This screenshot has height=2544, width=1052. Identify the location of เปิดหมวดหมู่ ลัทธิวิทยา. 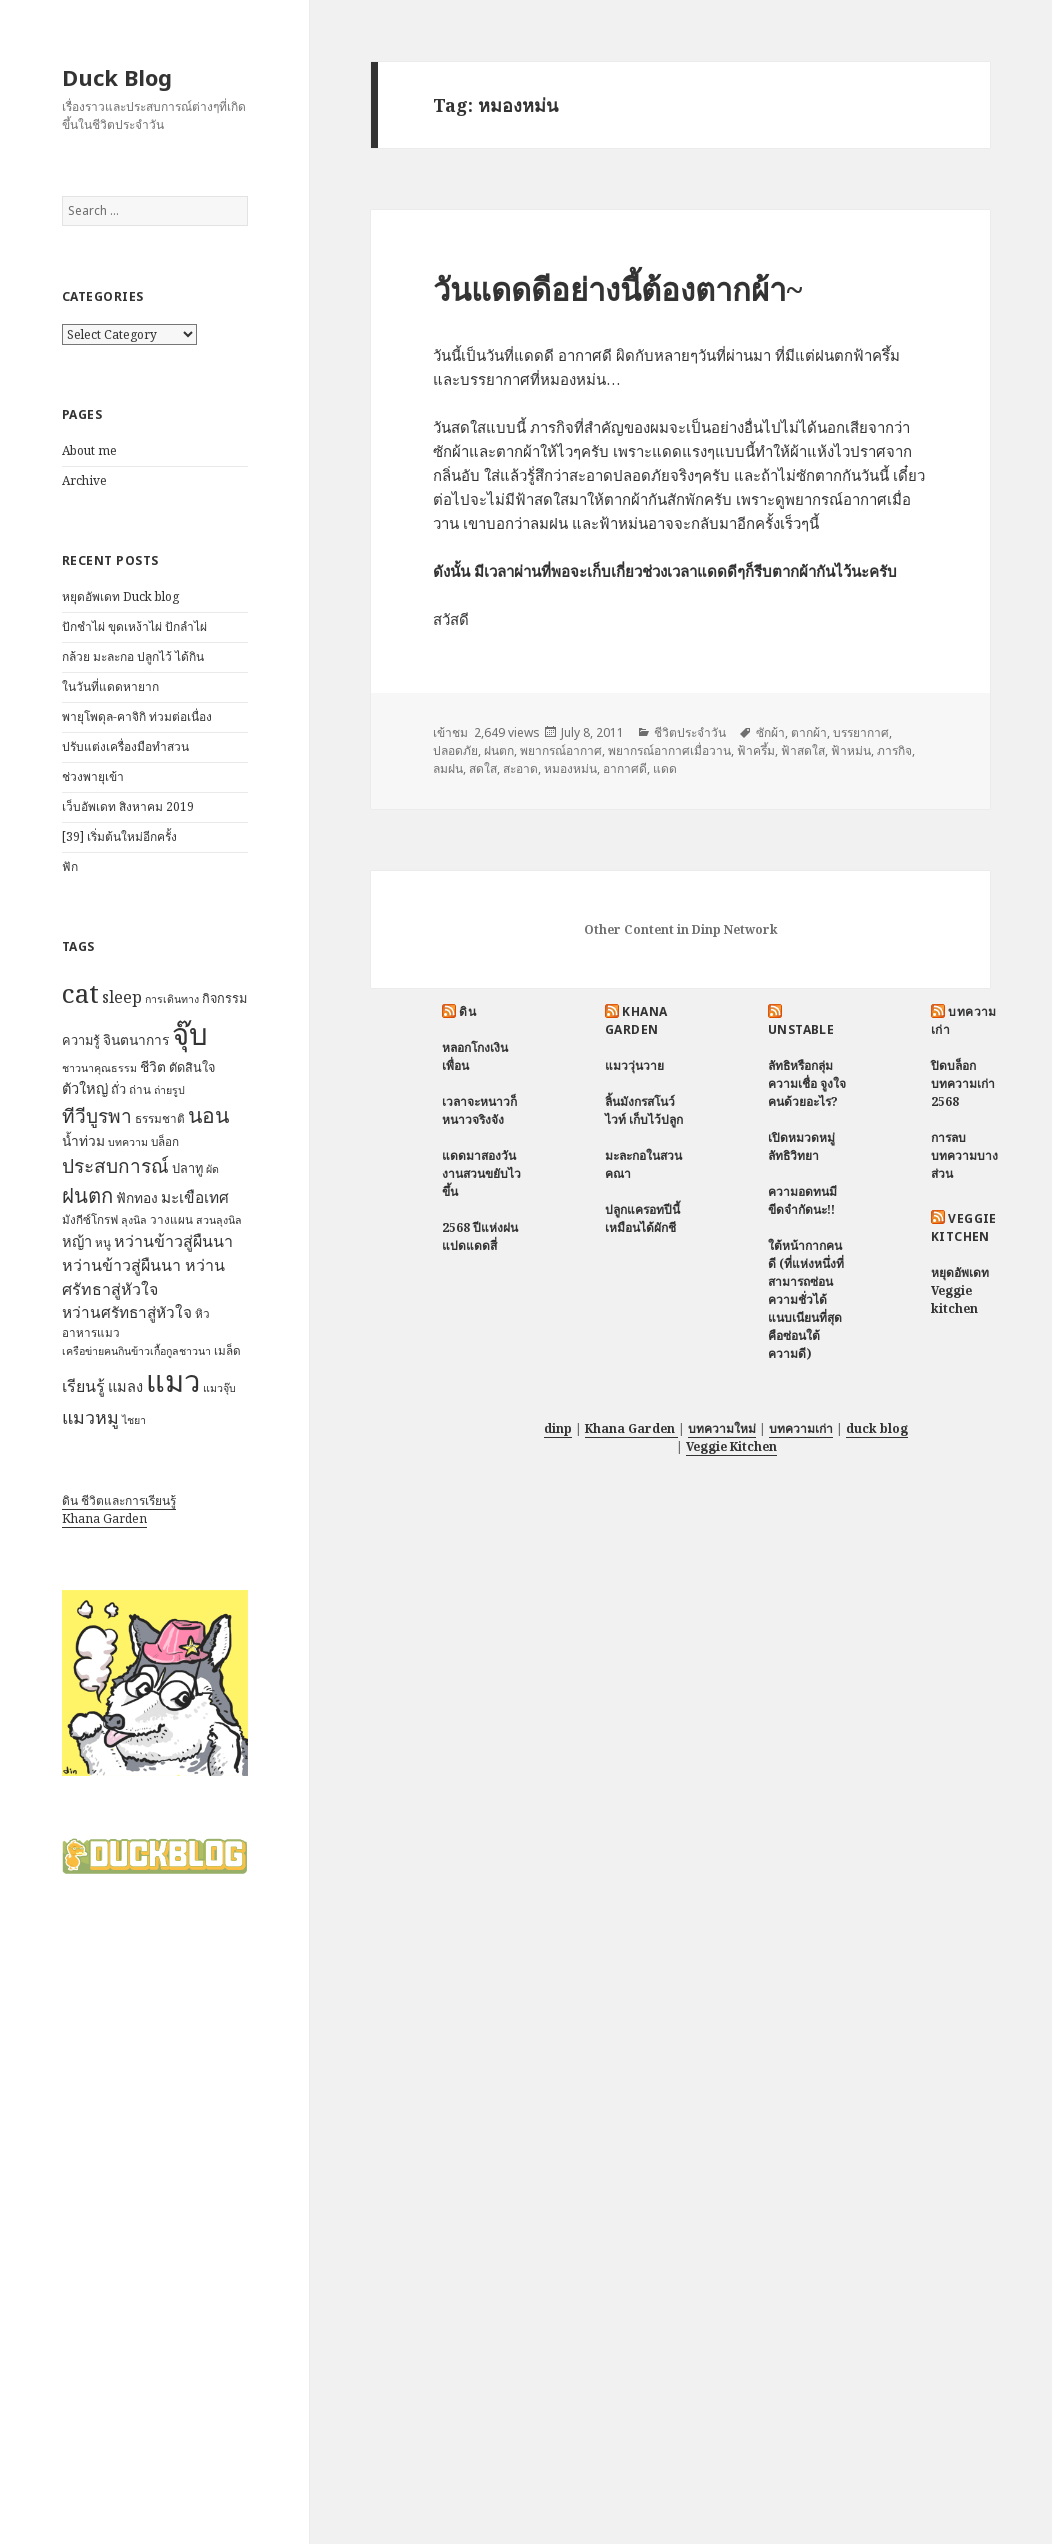
(801, 1146).